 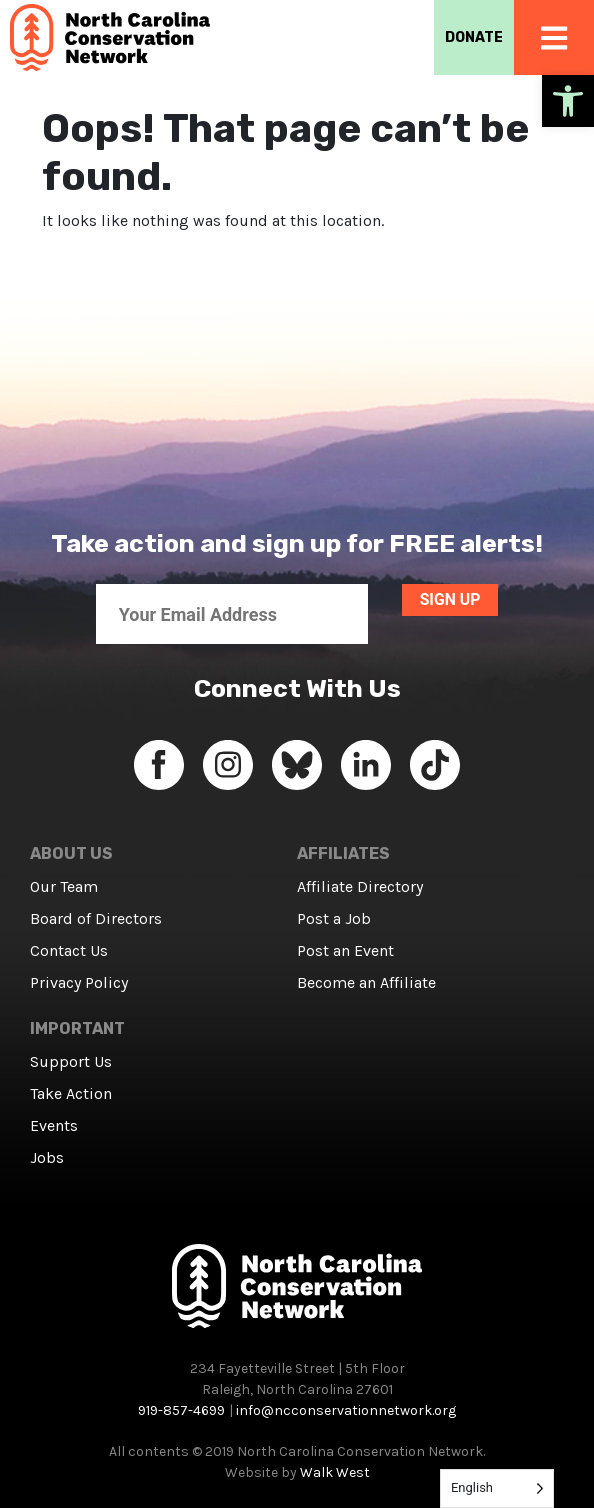 What do you see at coordinates (346, 1410) in the screenshot?
I see `info@ncconservationnetwork.org [link]` at bounding box center [346, 1410].